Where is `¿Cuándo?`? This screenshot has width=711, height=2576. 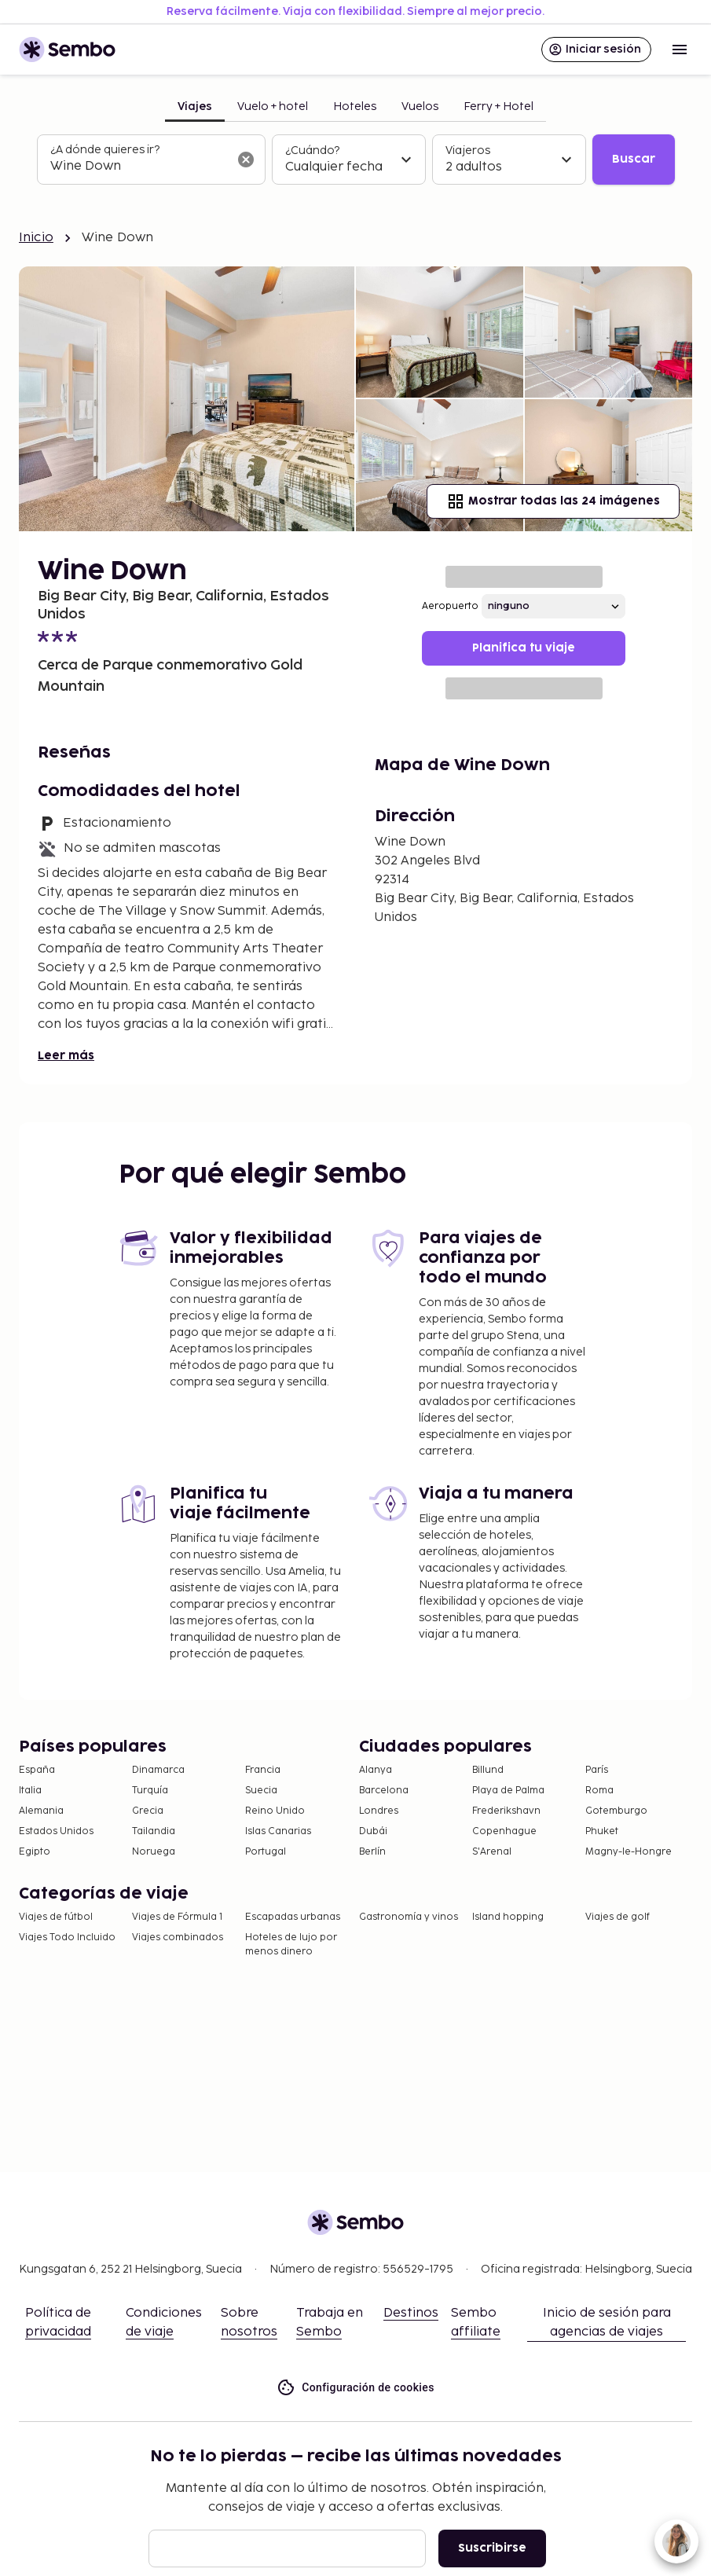
¿Cuándo? is located at coordinates (312, 150).